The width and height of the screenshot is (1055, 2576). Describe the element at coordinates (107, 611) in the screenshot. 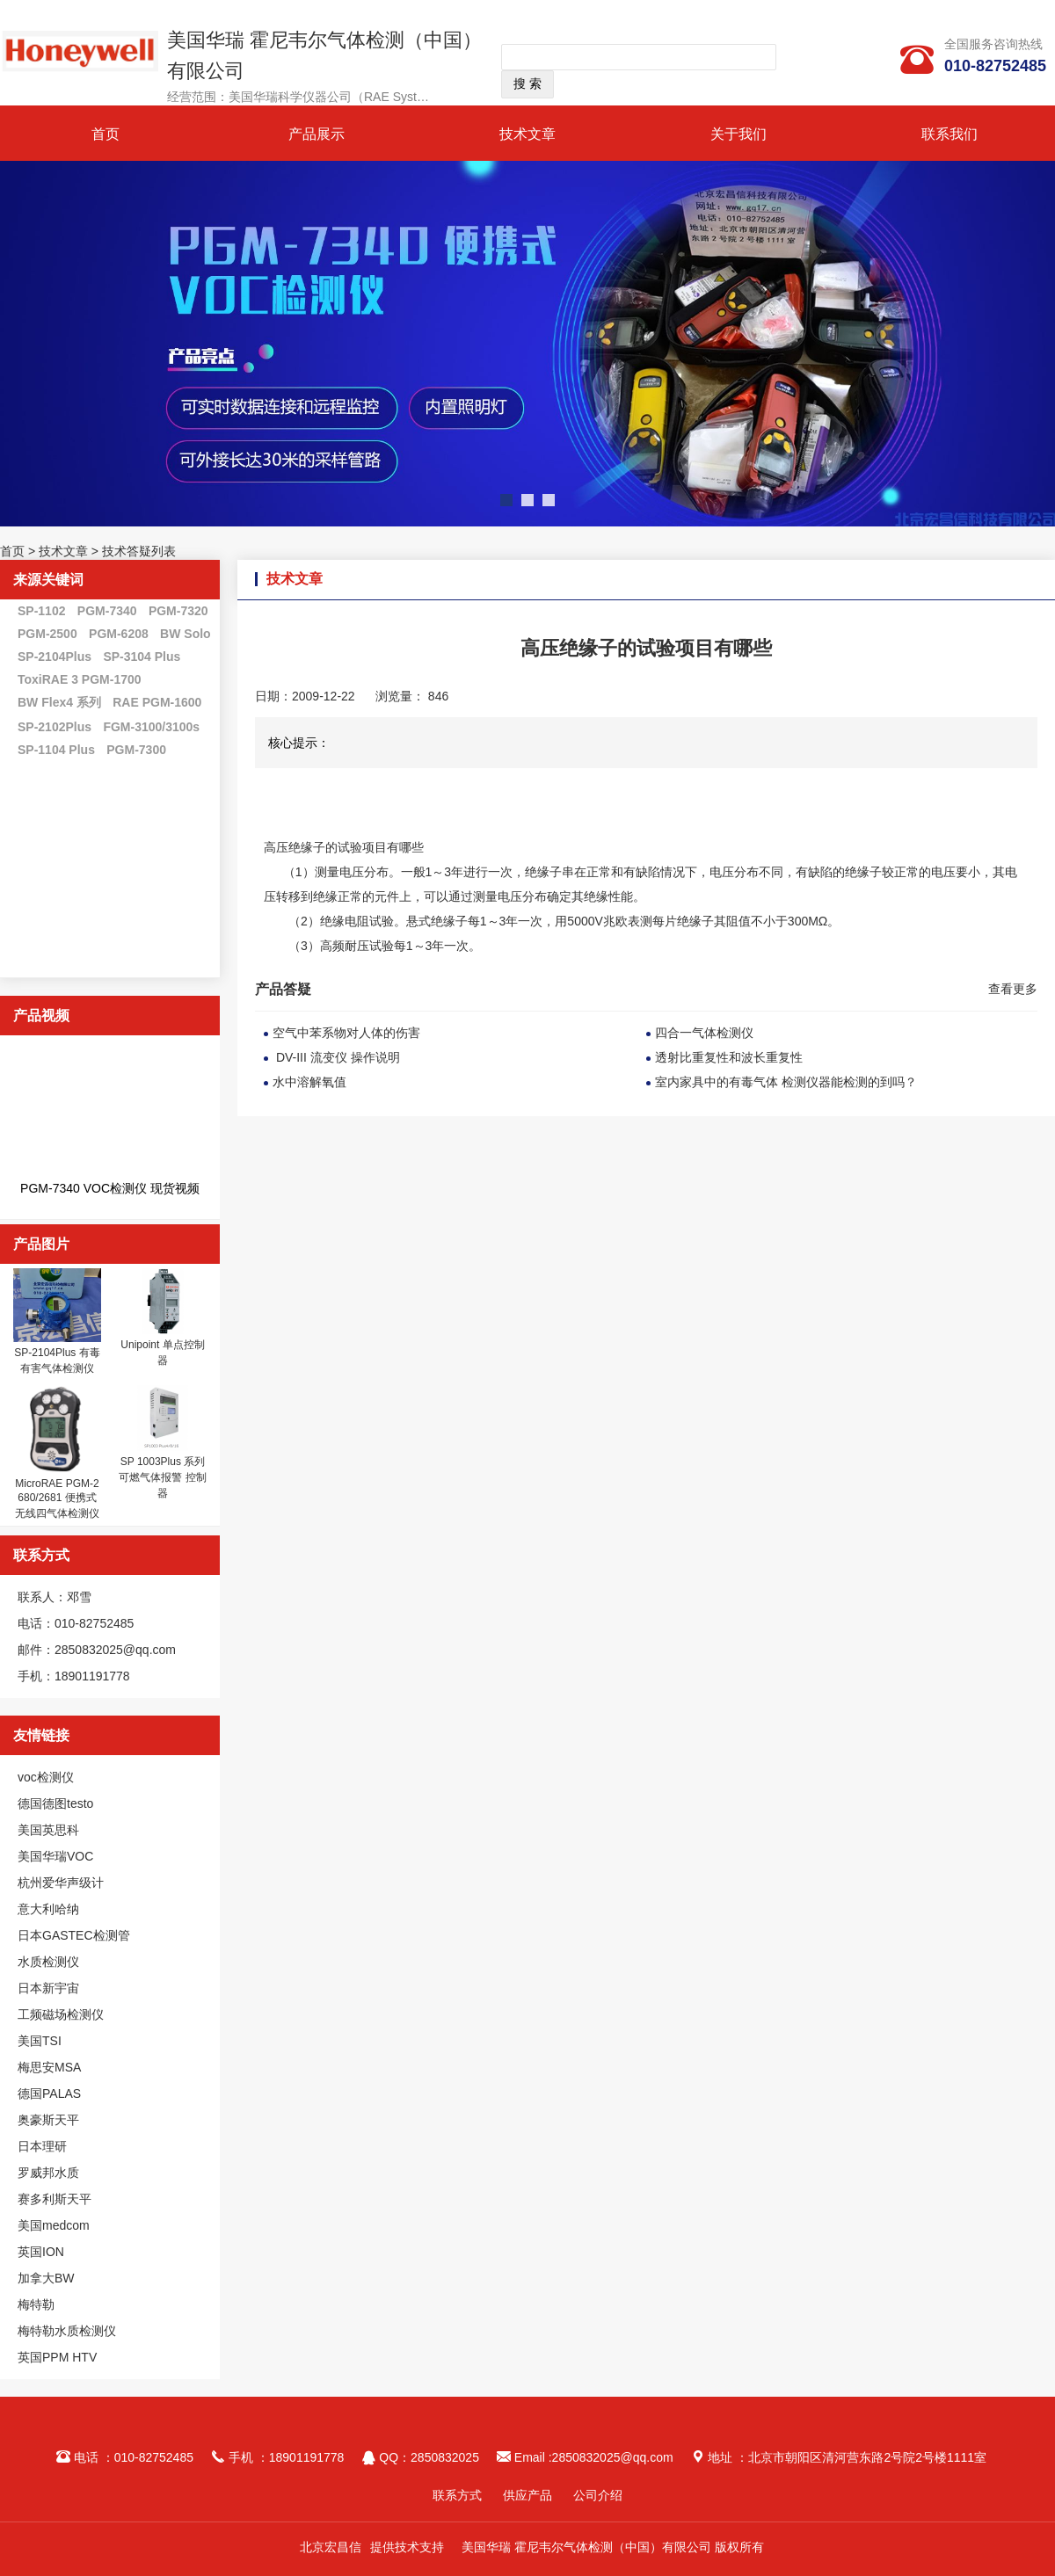

I see `PGM-7340` at that location.